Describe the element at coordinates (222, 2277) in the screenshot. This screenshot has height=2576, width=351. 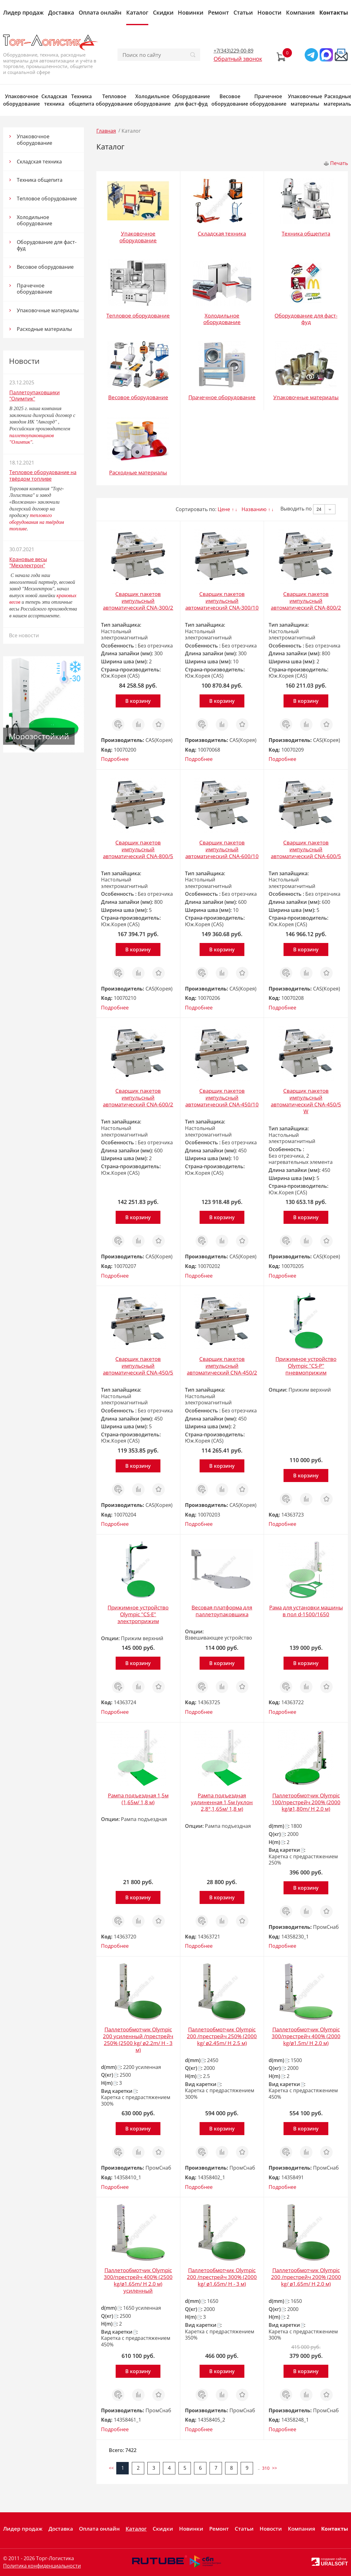
I see `Паллетообмотчик Olympic 200 /престрейч 300% (2000 kg/ ø1.65m/ H - 3 м)` at that location.